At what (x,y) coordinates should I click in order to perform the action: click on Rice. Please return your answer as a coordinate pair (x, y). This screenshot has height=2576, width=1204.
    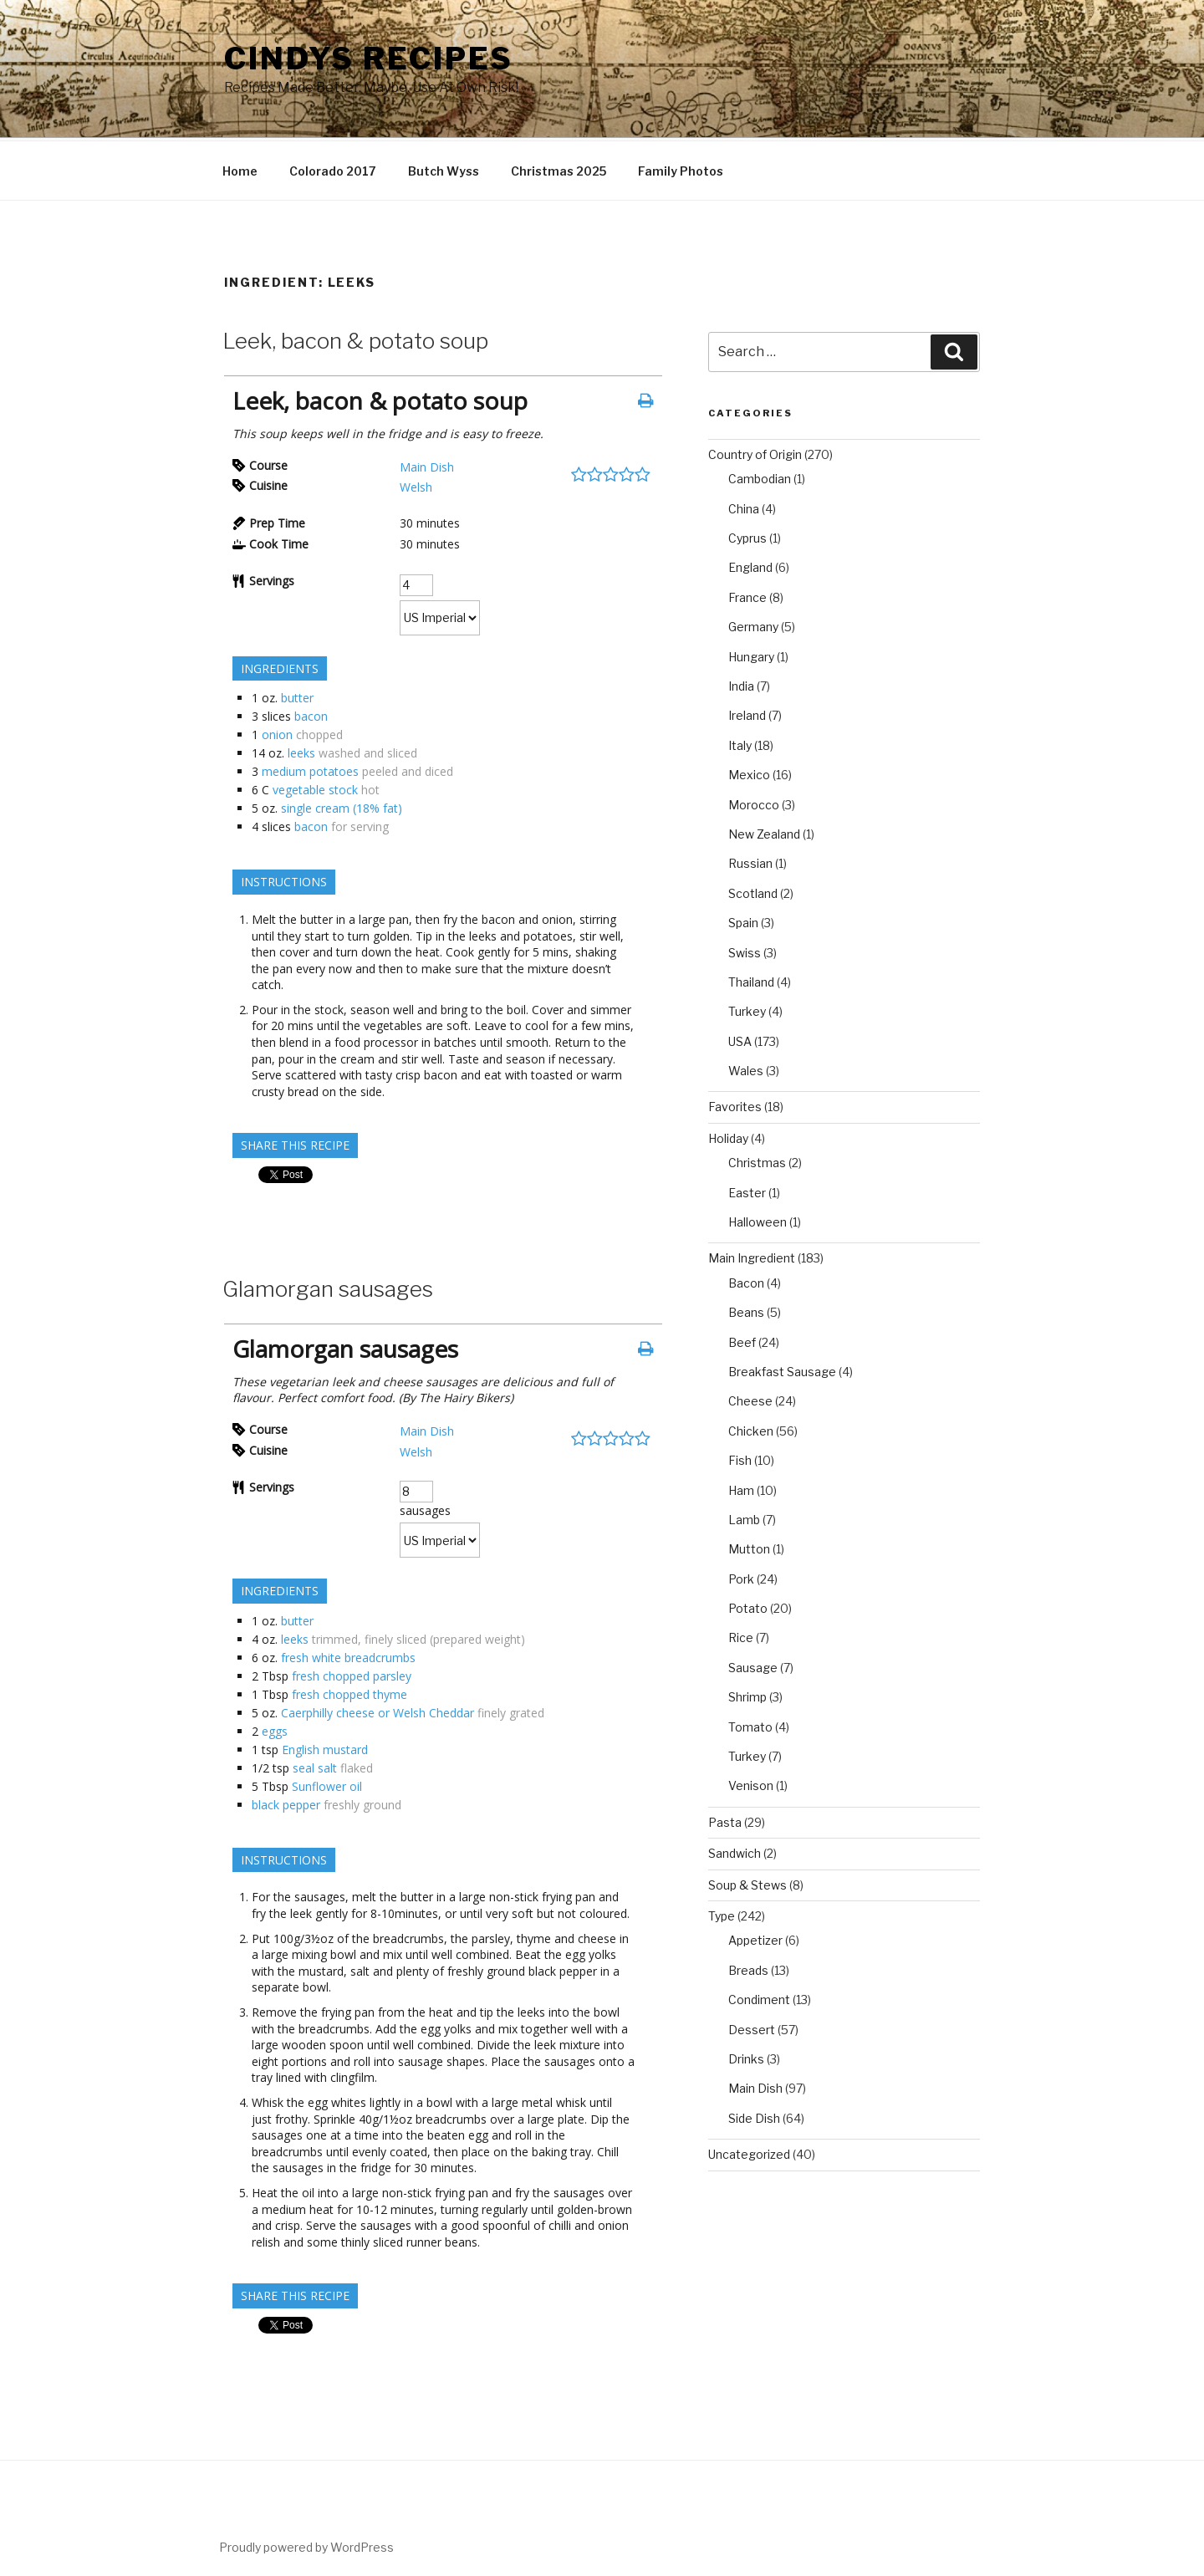
    Looking at the image, I should click on (740, 1635).